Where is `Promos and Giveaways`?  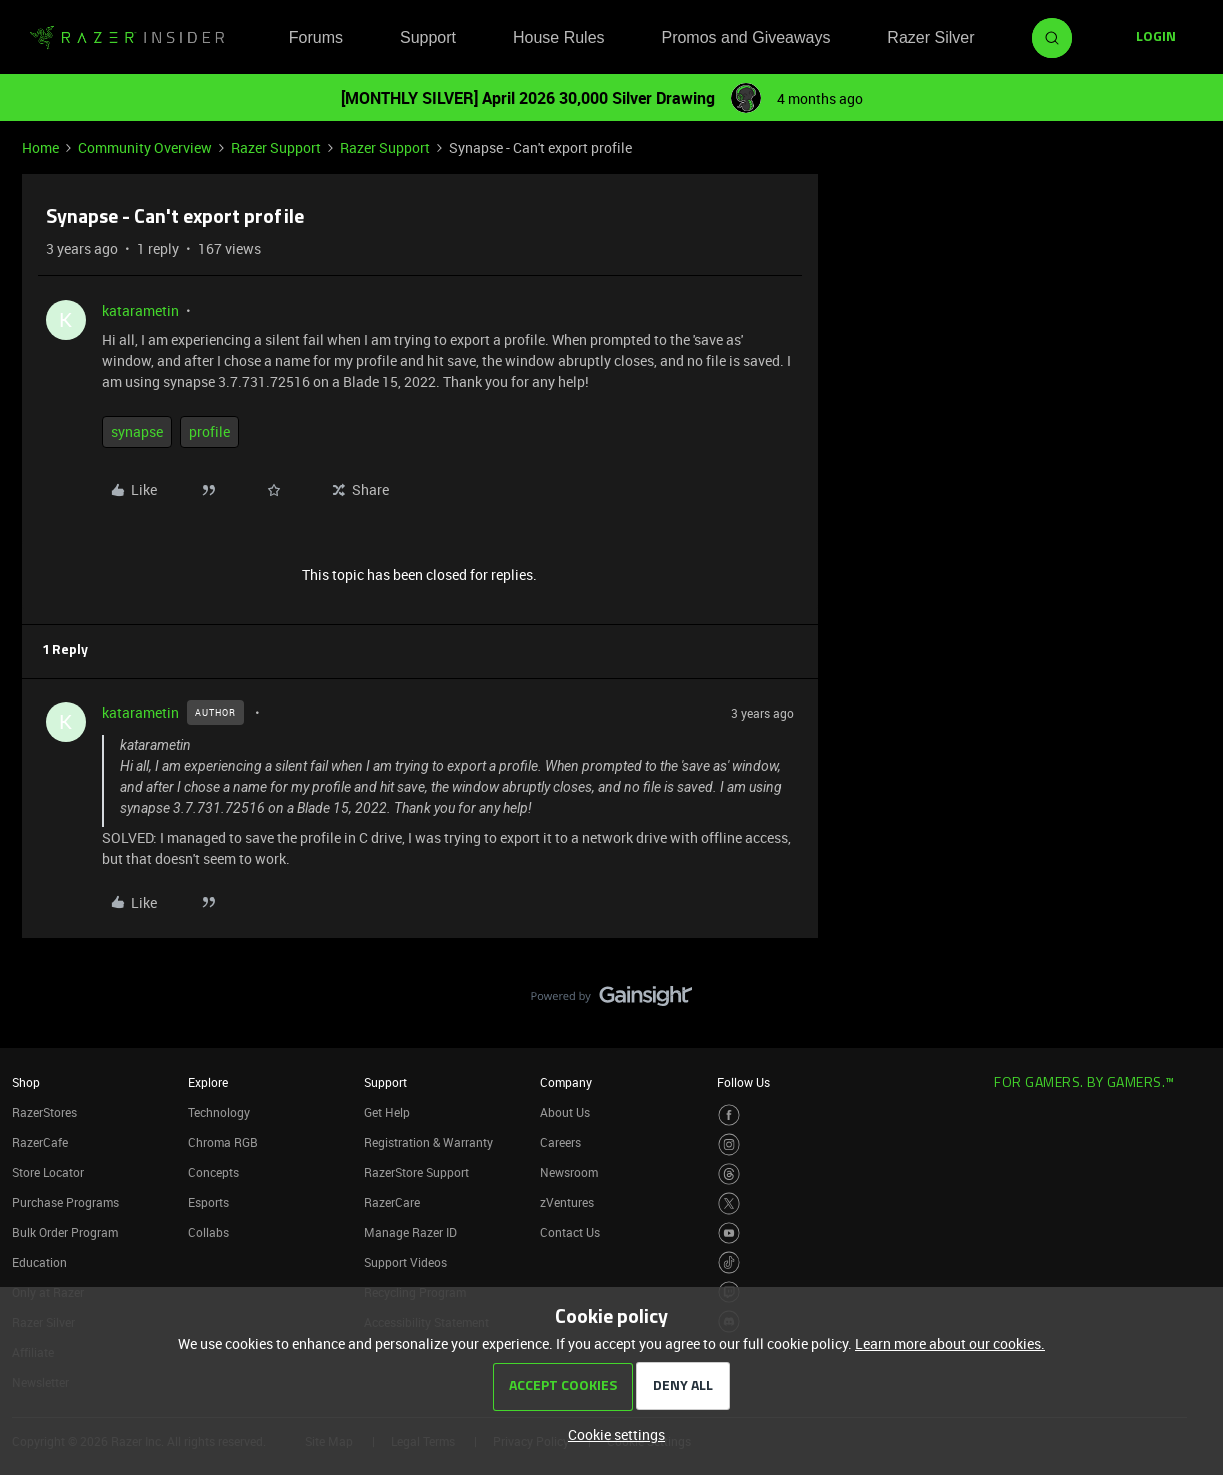 Promos and Giveaways is located at coordinates (745, 37).